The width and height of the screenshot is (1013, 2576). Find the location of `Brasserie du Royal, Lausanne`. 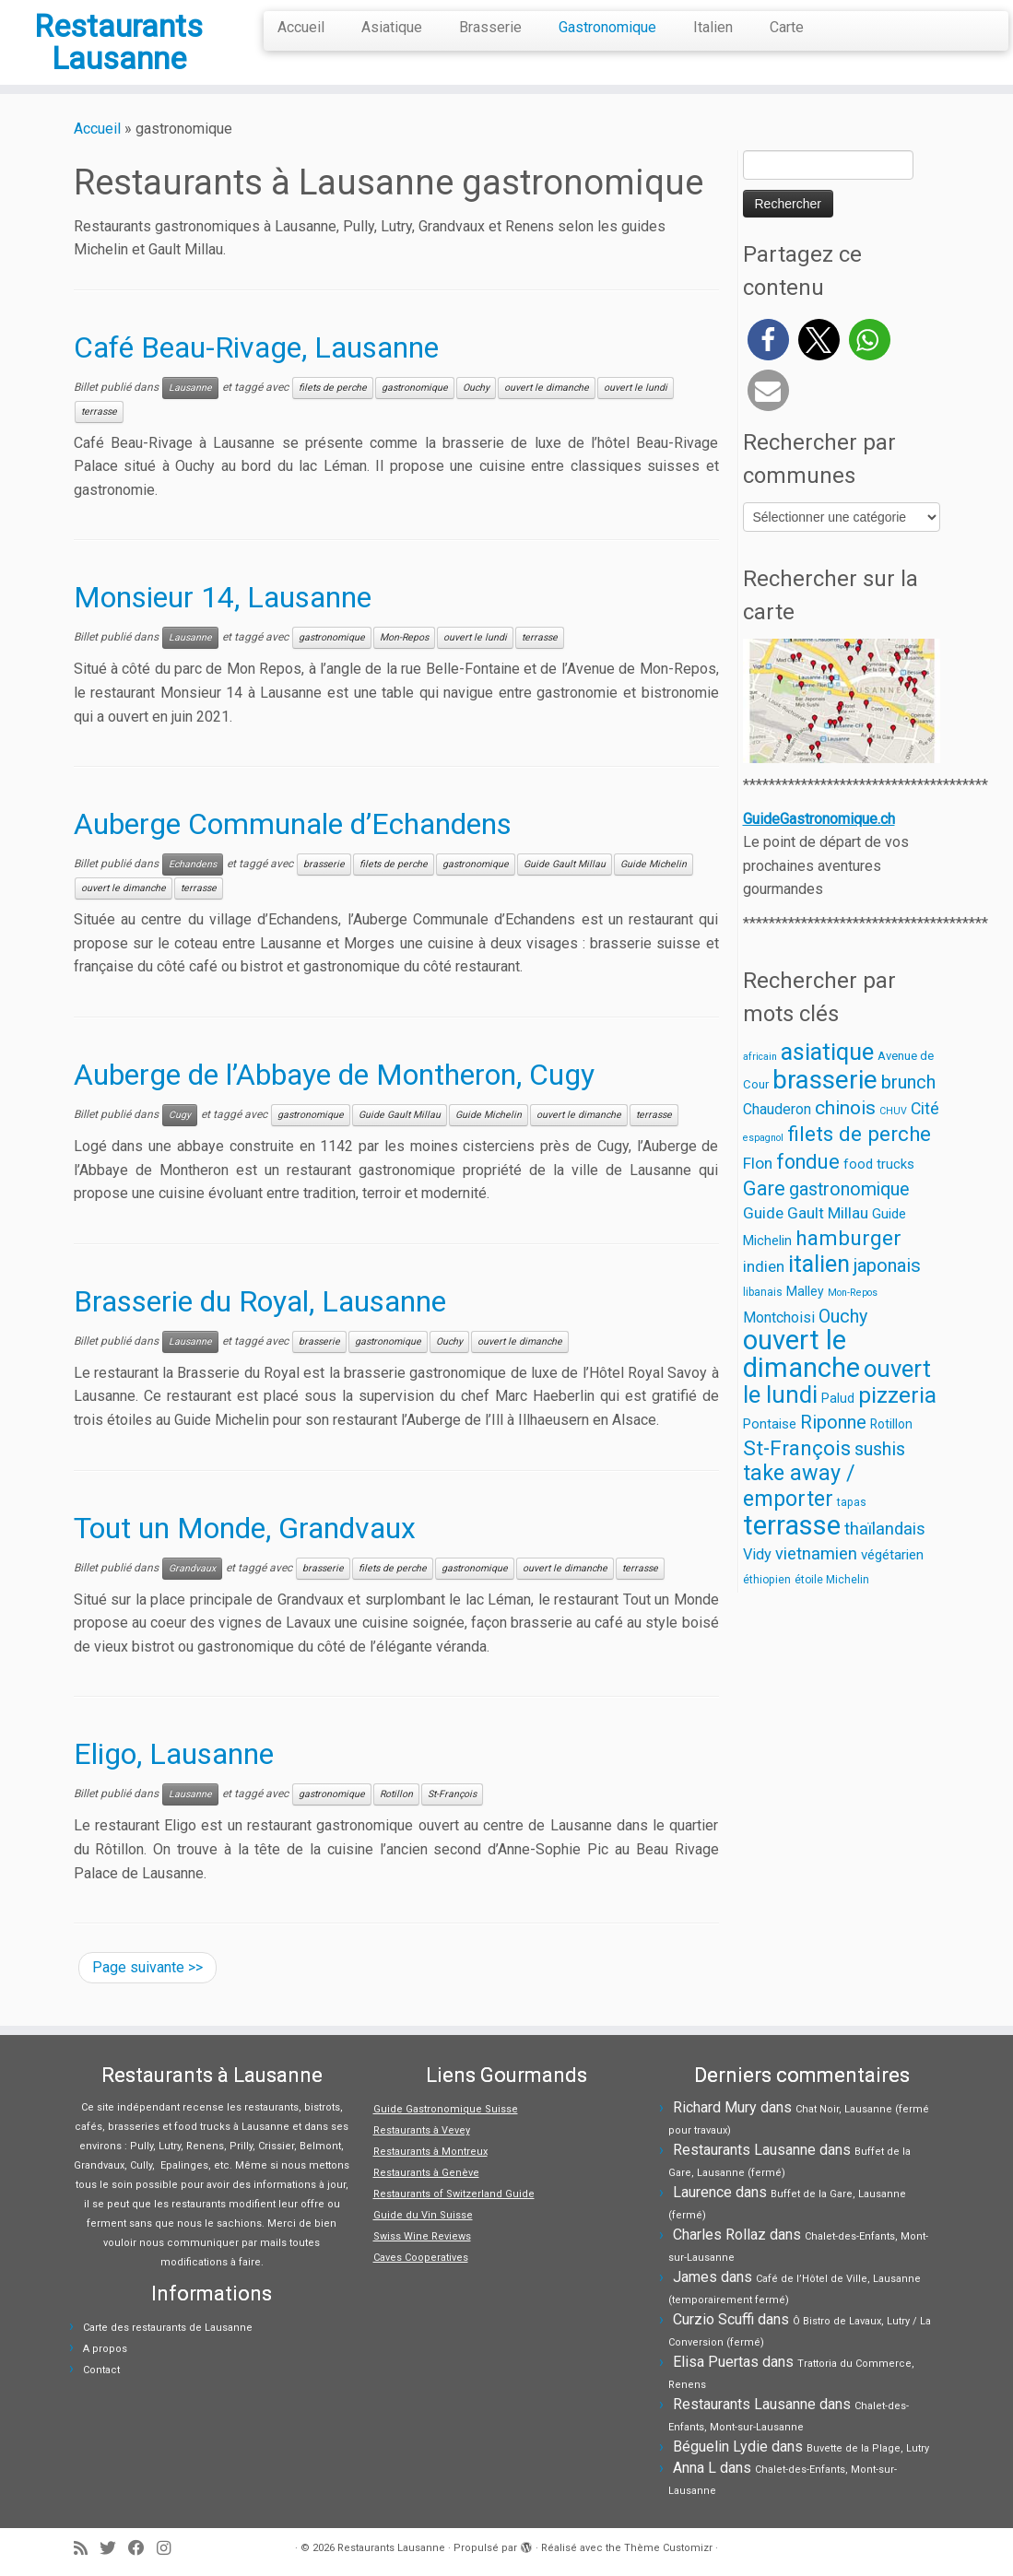

Brasserie du Royal, Lausanne is located at coordinates (260, 1325).